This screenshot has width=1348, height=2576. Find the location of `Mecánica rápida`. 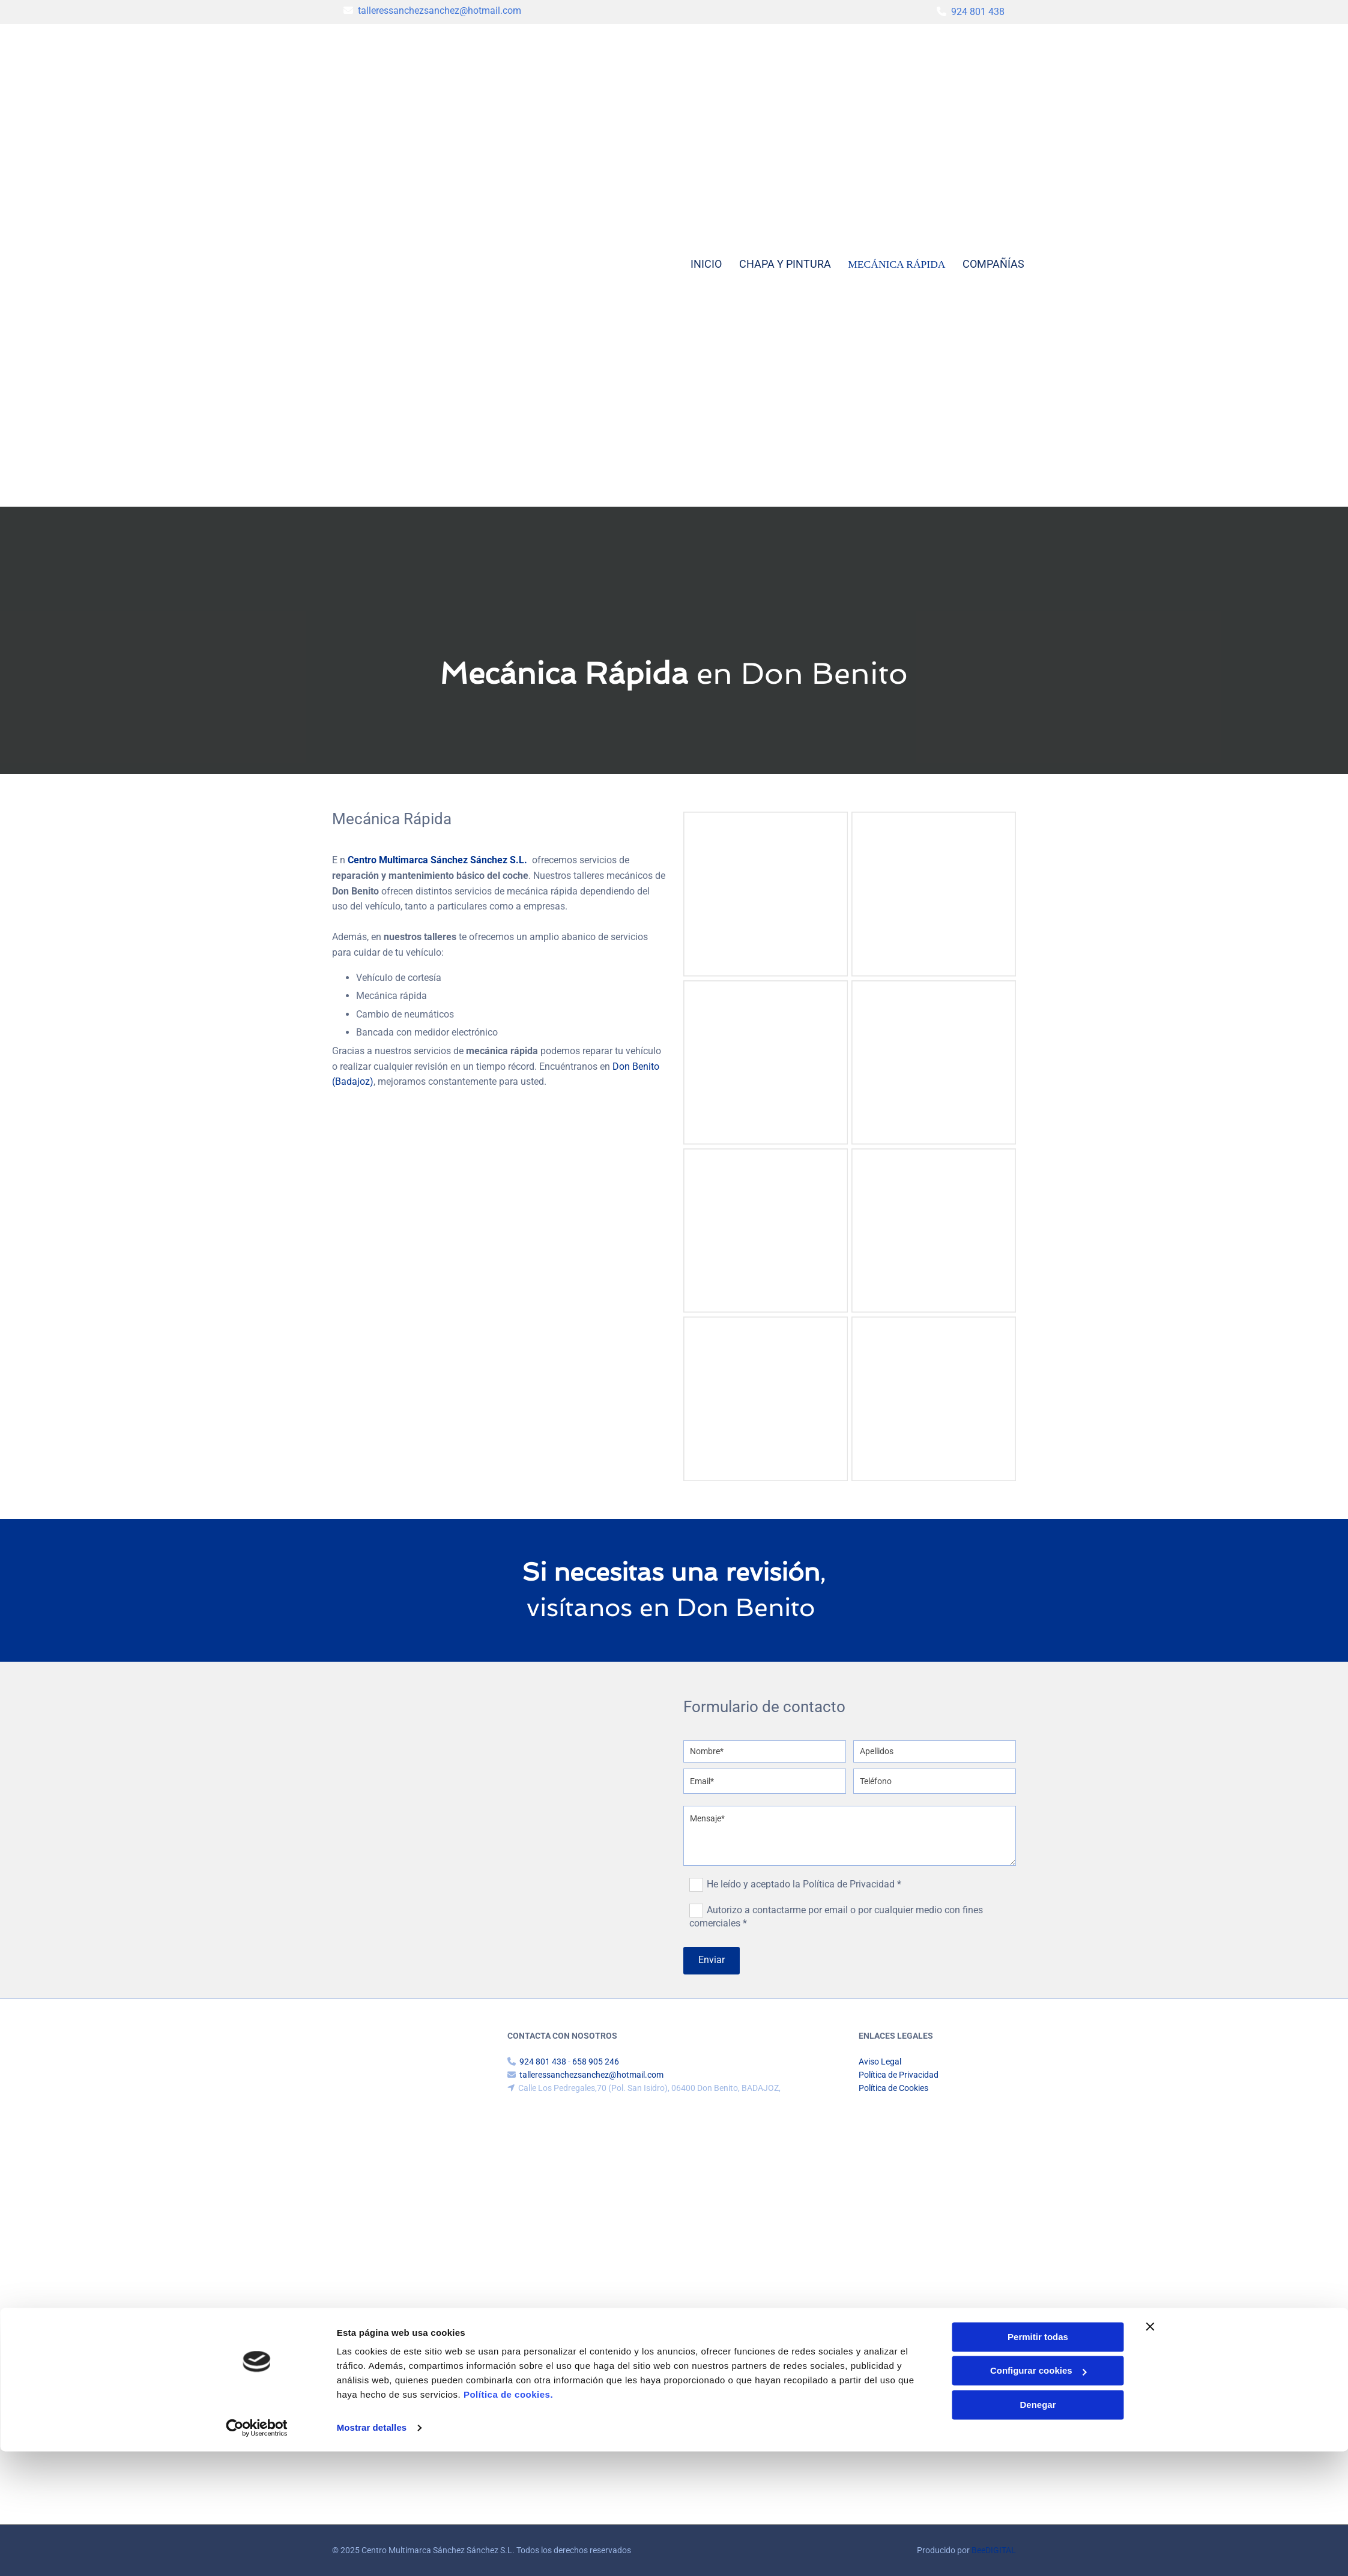

Mecánica rápida is located at coordinates (897, 264).